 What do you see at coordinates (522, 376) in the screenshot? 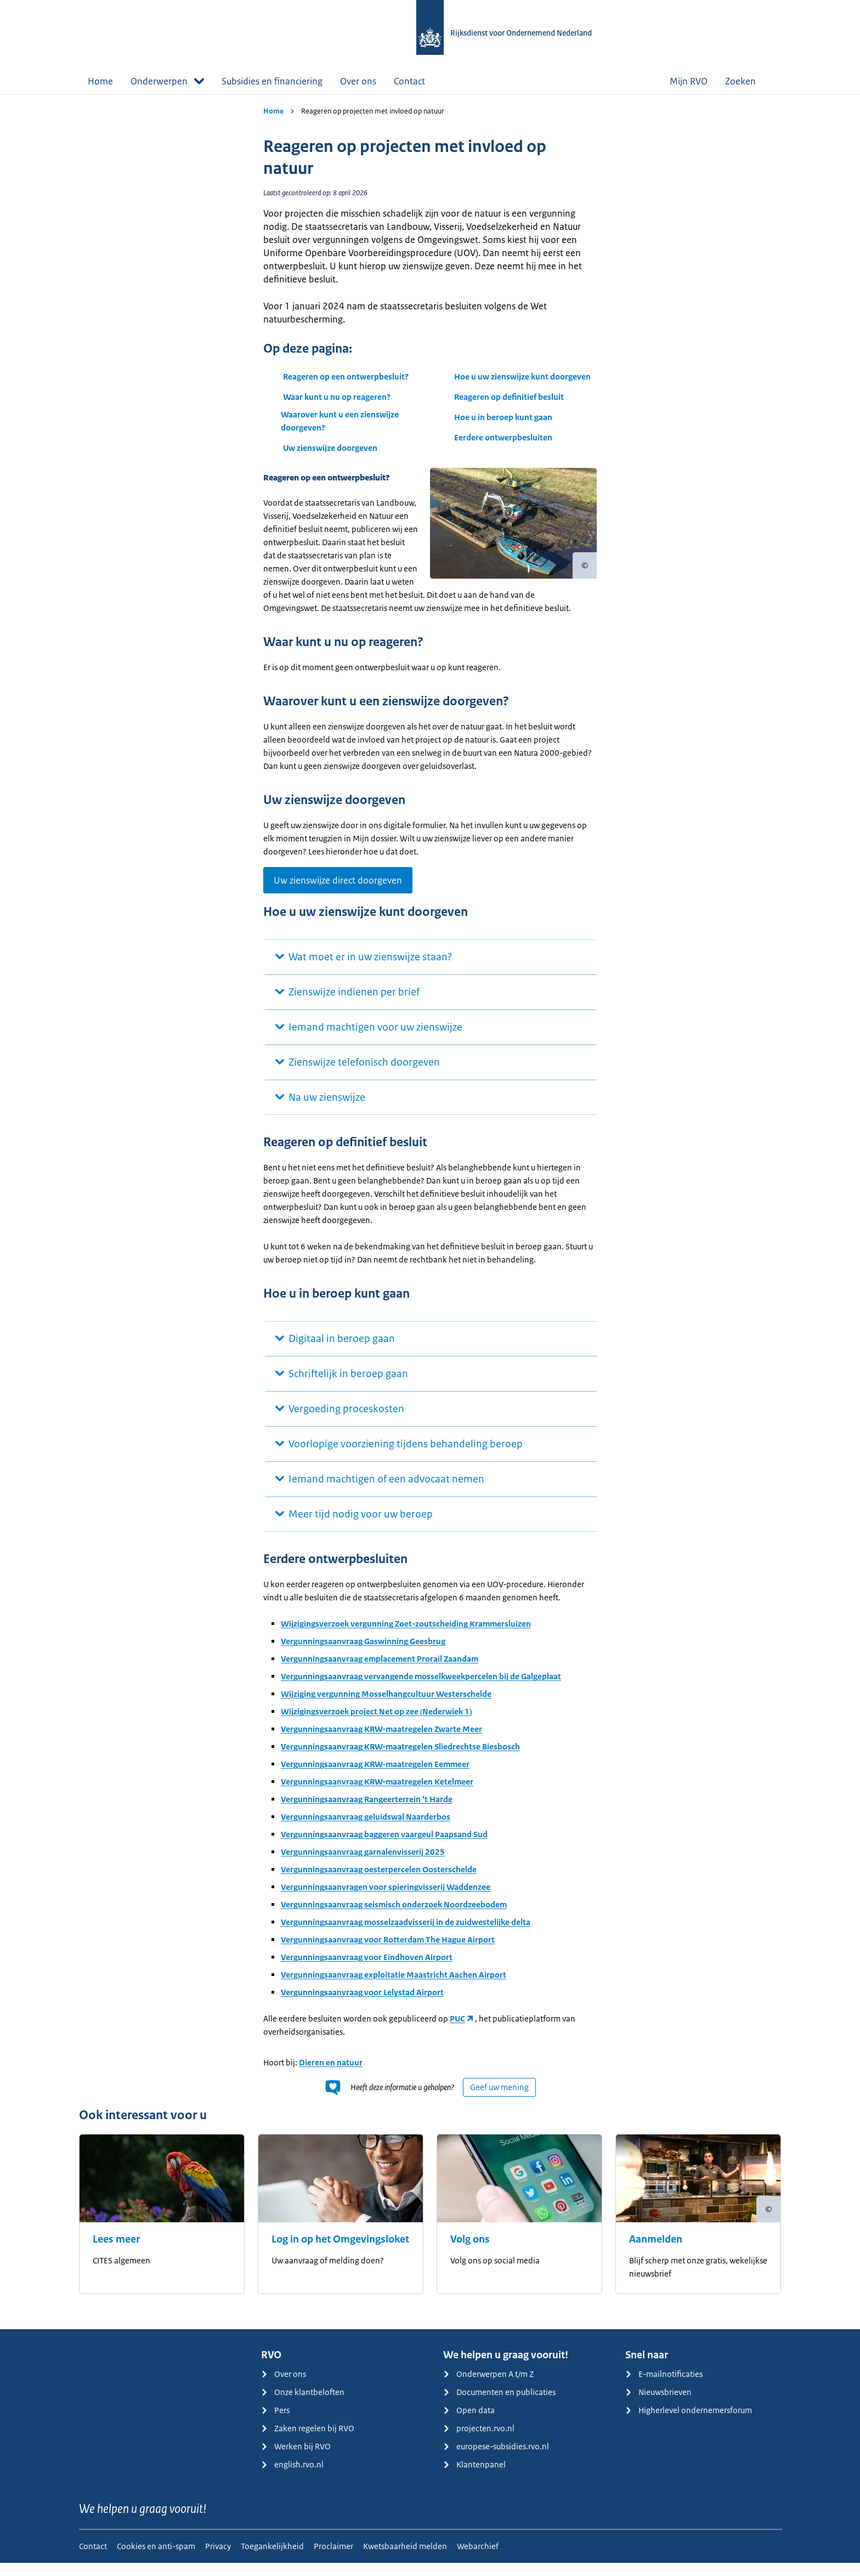
I see `Hoe u uw zienswijze kunt doorgeven` at bounding box center [522, 376].